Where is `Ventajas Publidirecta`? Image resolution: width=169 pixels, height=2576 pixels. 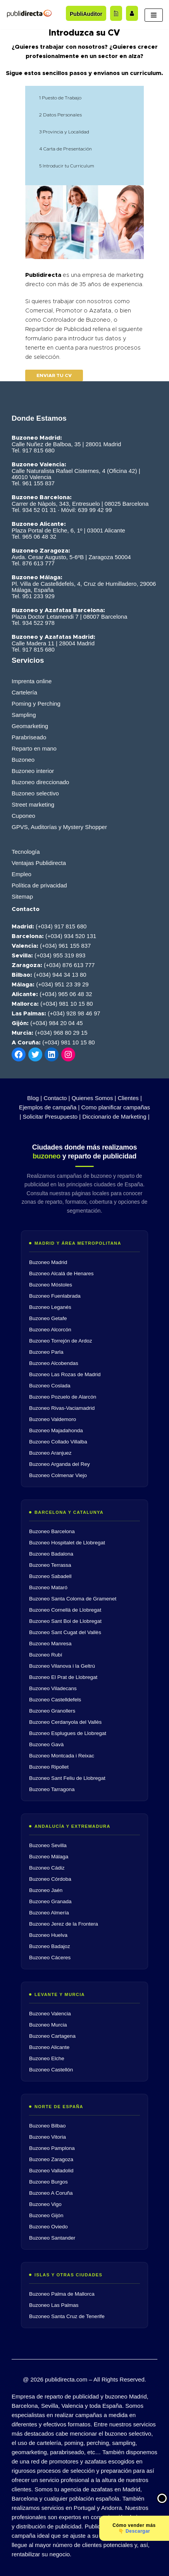
Ventajas Publidirecta is located at coordinates (39, 863).